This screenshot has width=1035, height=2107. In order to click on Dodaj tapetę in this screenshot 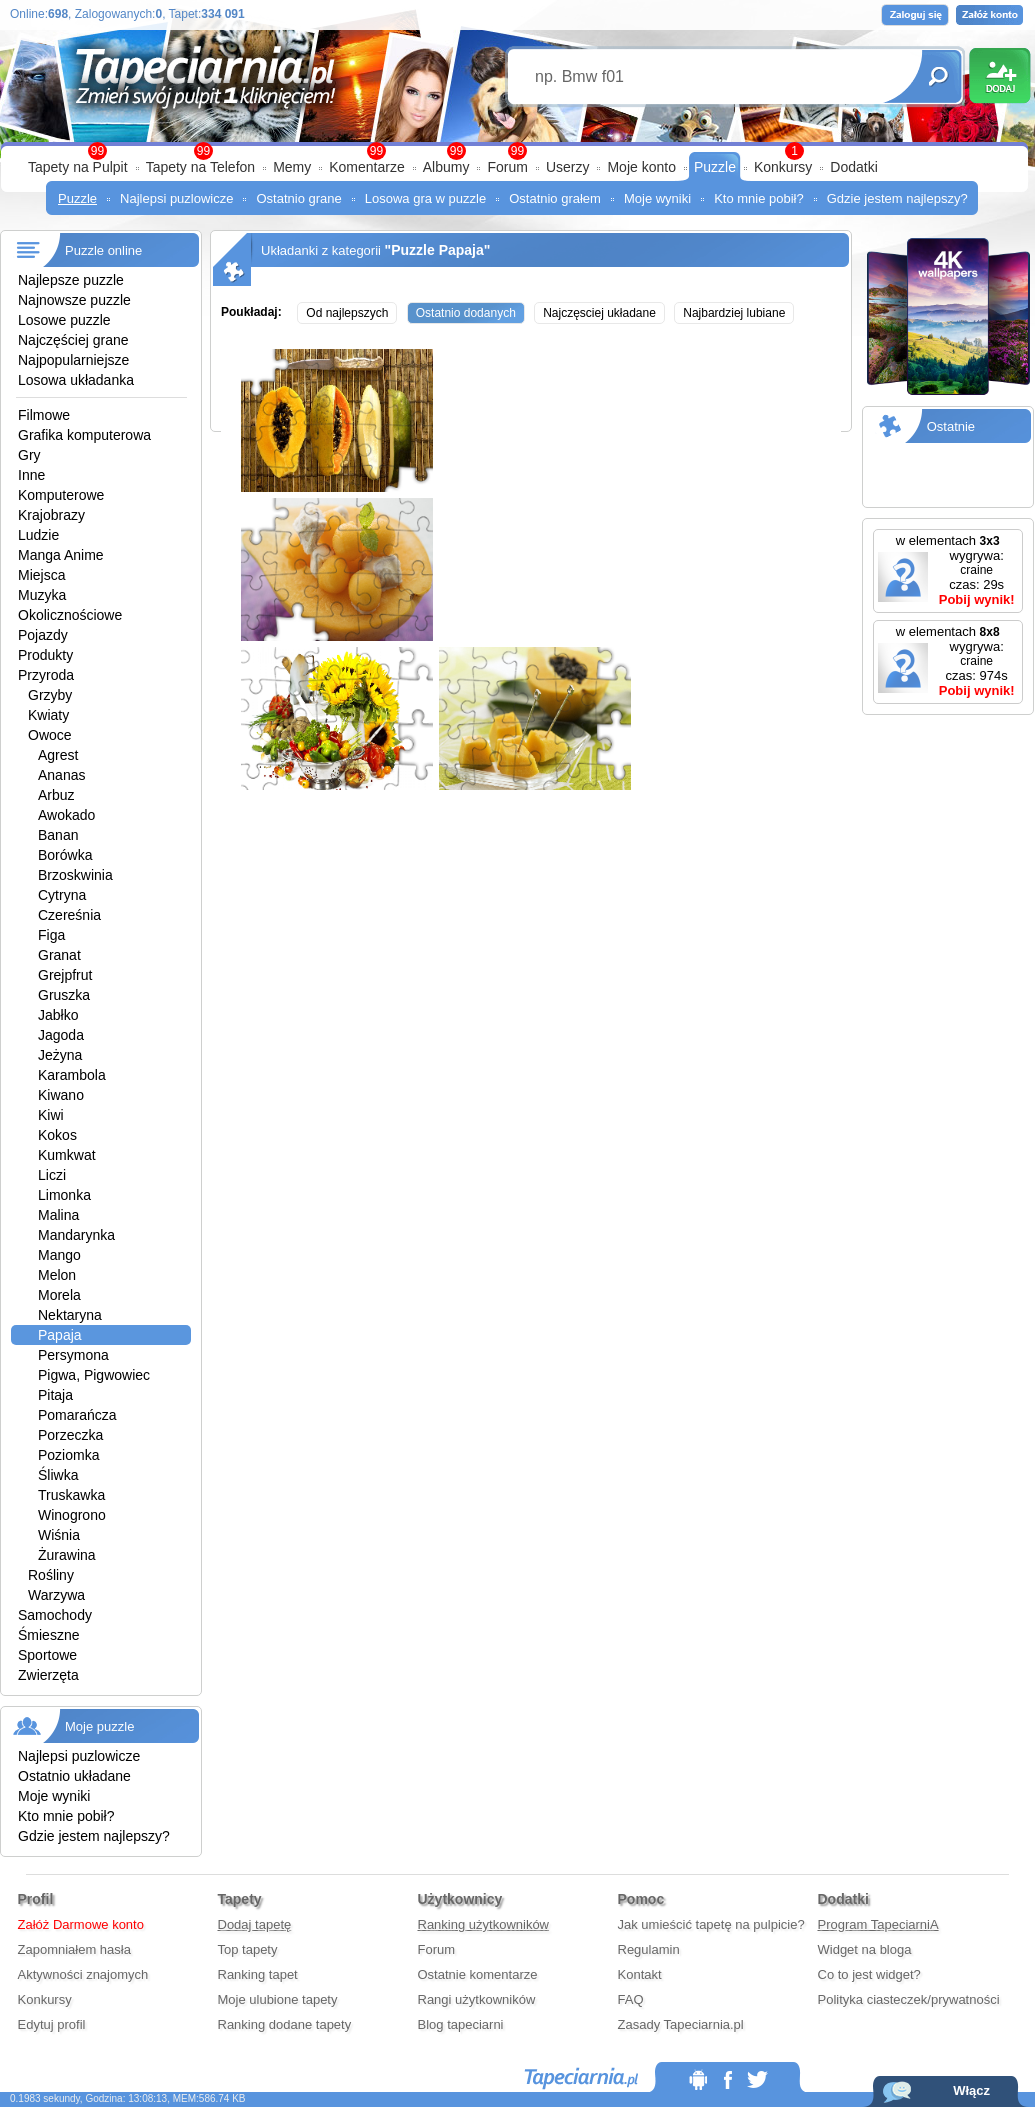, I will do `click(255, 1924)`.